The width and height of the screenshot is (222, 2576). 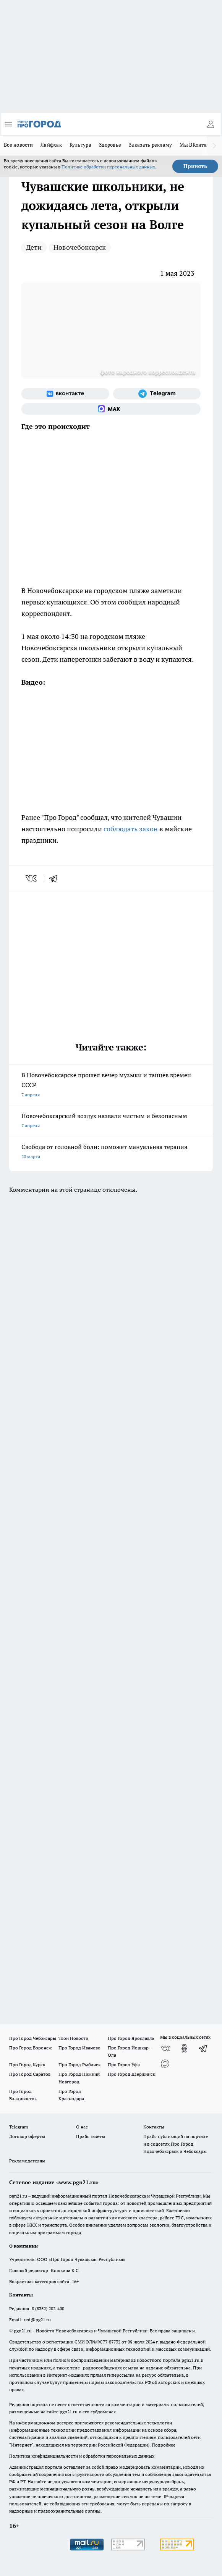 I want to click on Рекламодателям, so click(x=27, y=2161).